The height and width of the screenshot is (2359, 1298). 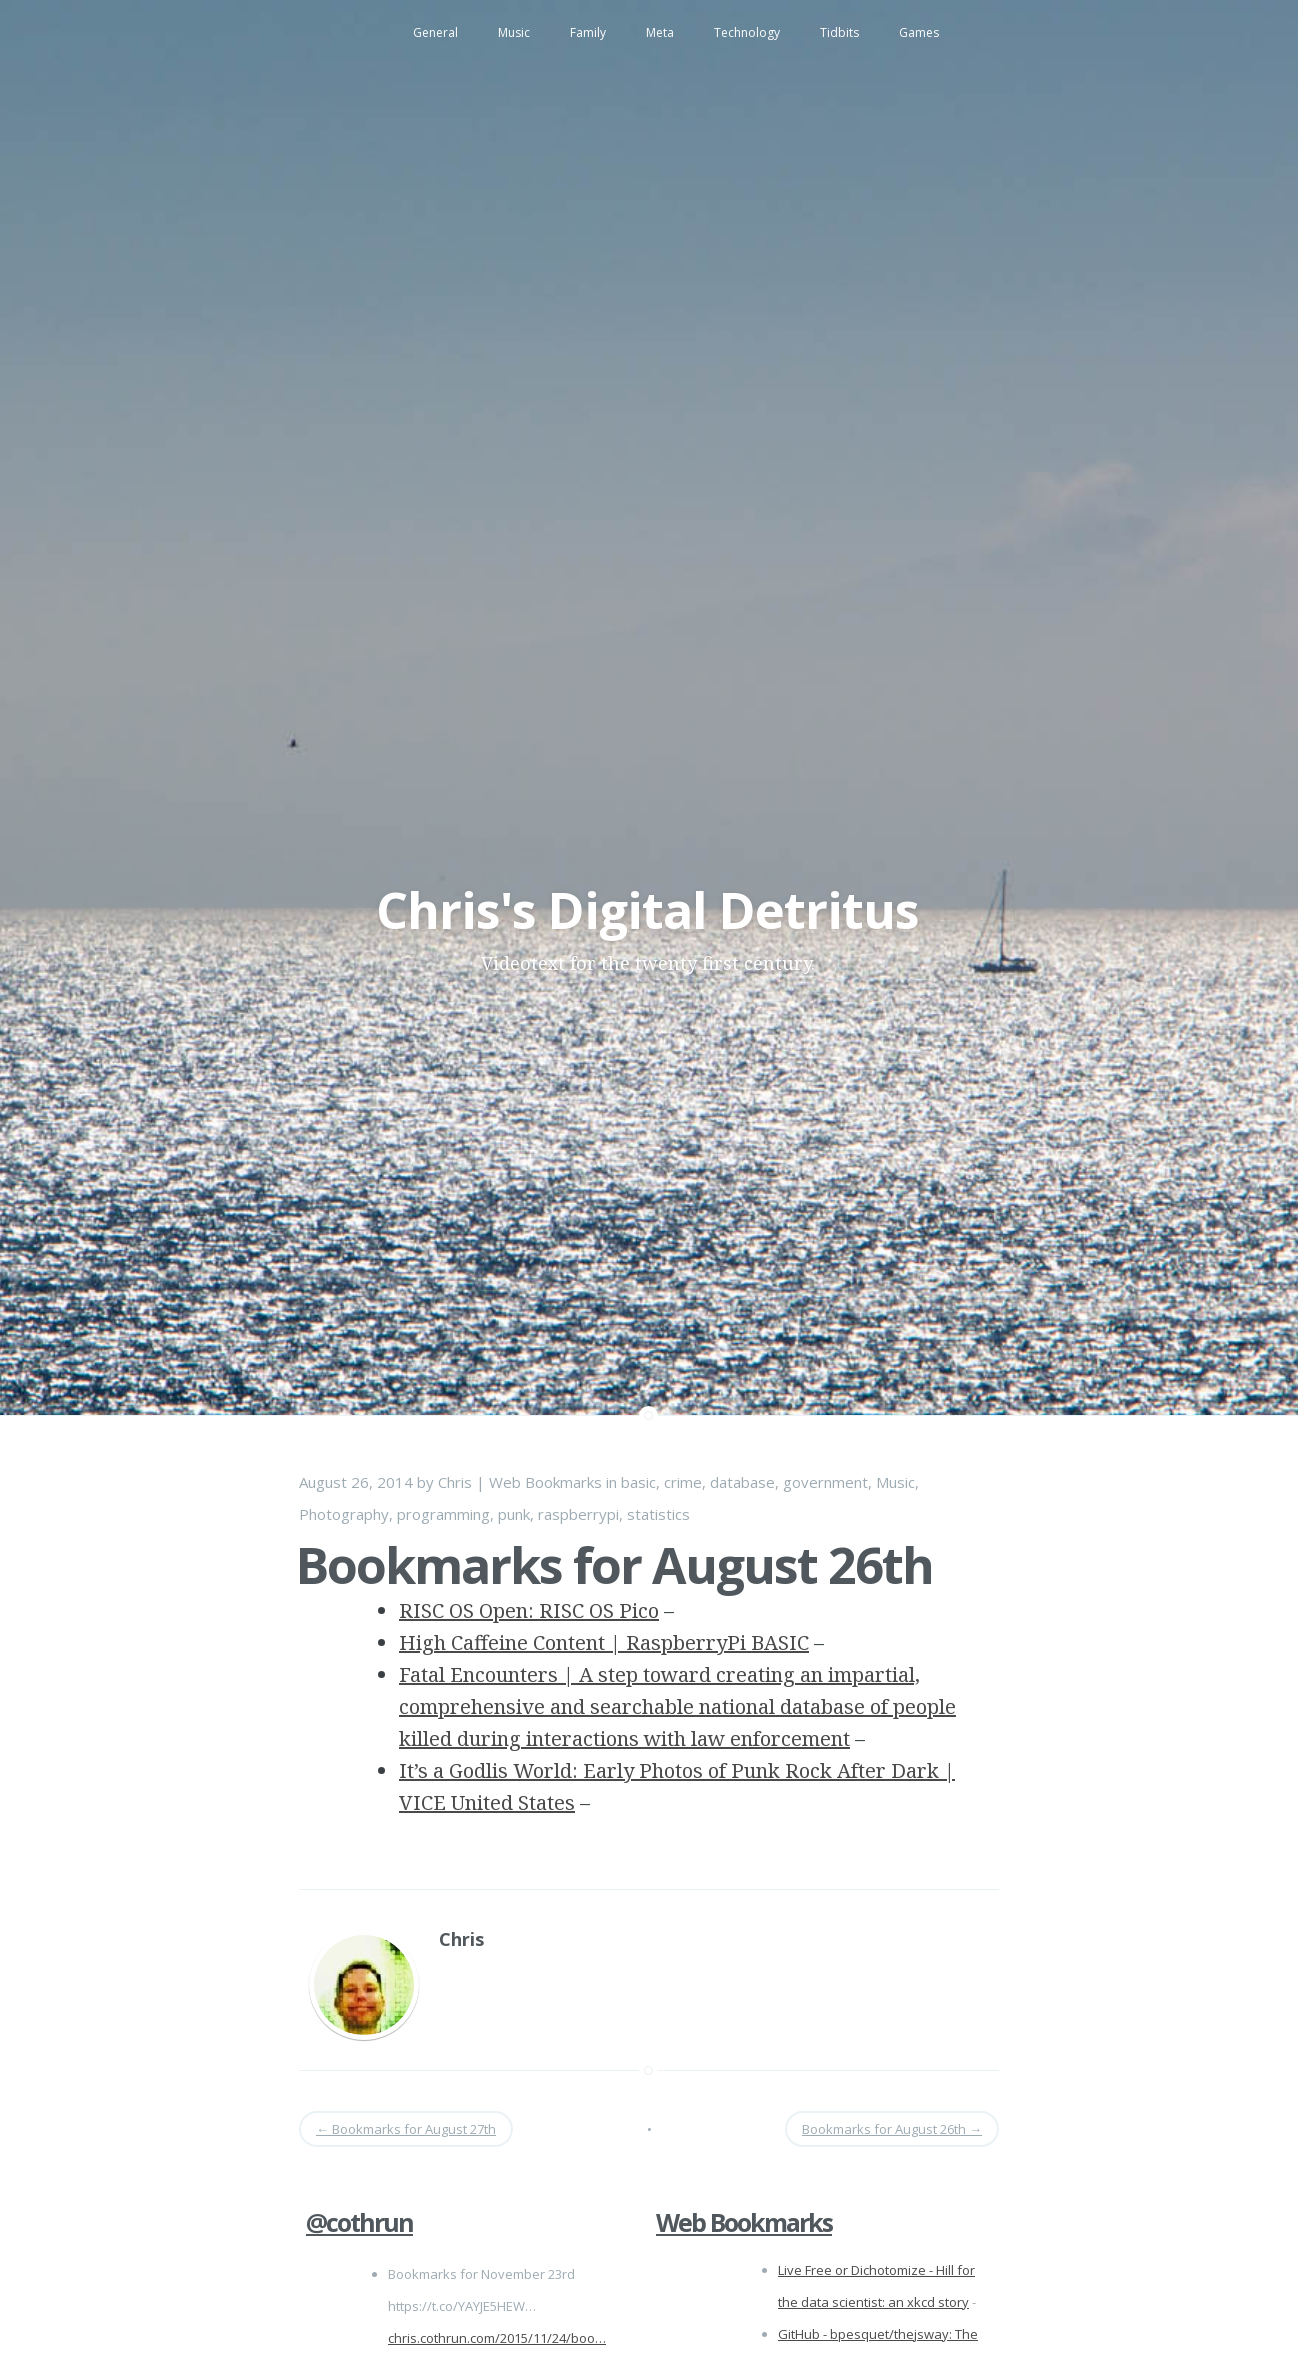 What do you see at coordinates (545, 1482) in the screenshot?
I see `Web Bookmarks` at bounding box center [545, 1482].